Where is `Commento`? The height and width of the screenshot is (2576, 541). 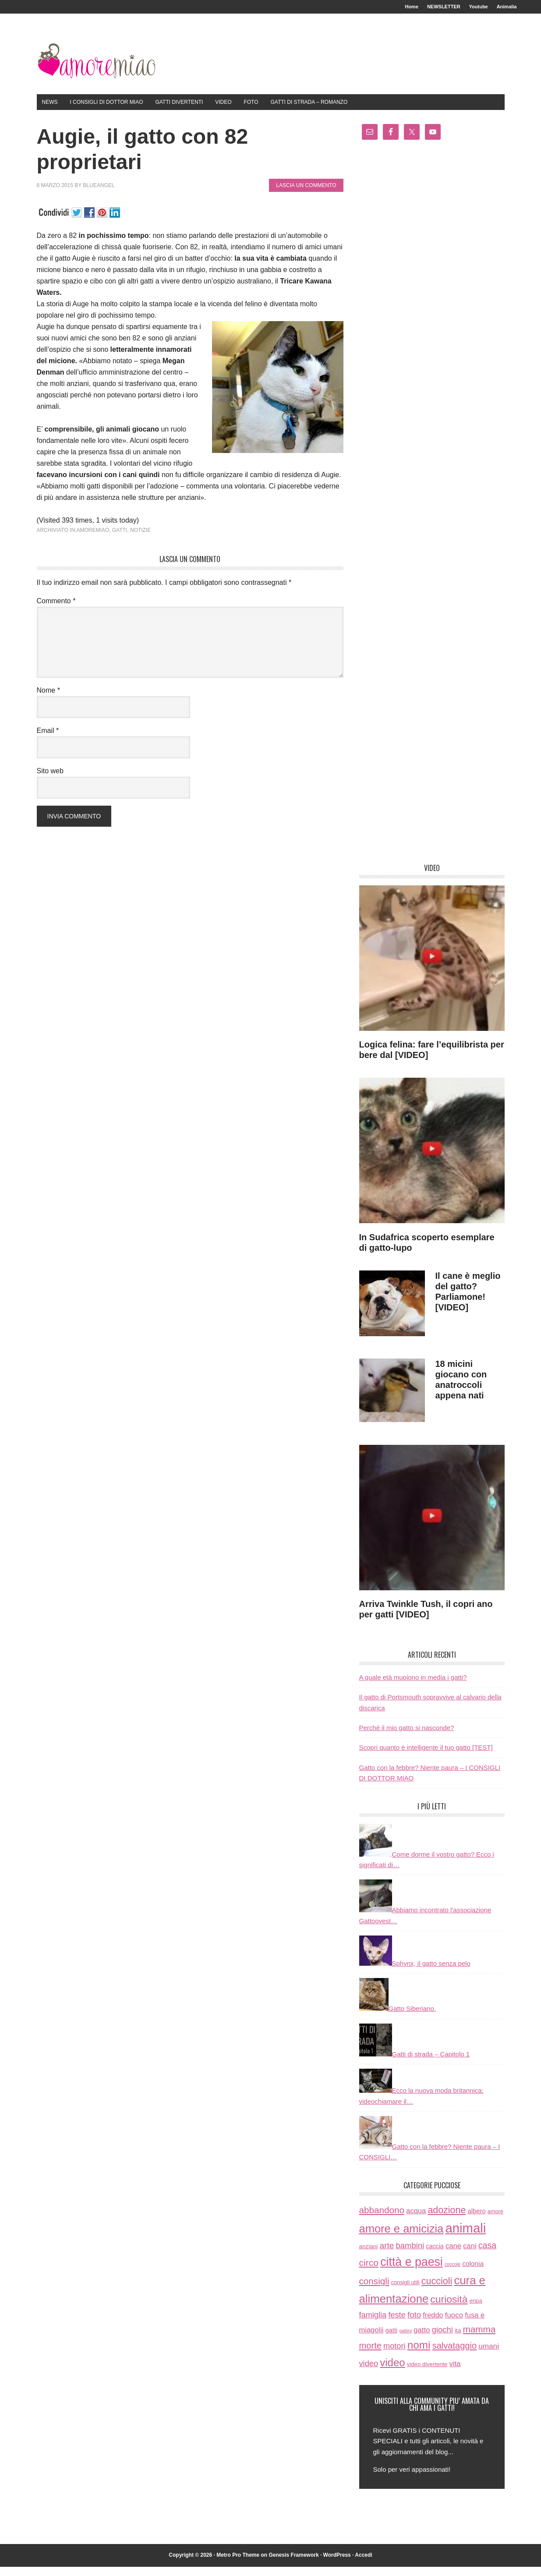
Commento is located at coordinates (56, 610).